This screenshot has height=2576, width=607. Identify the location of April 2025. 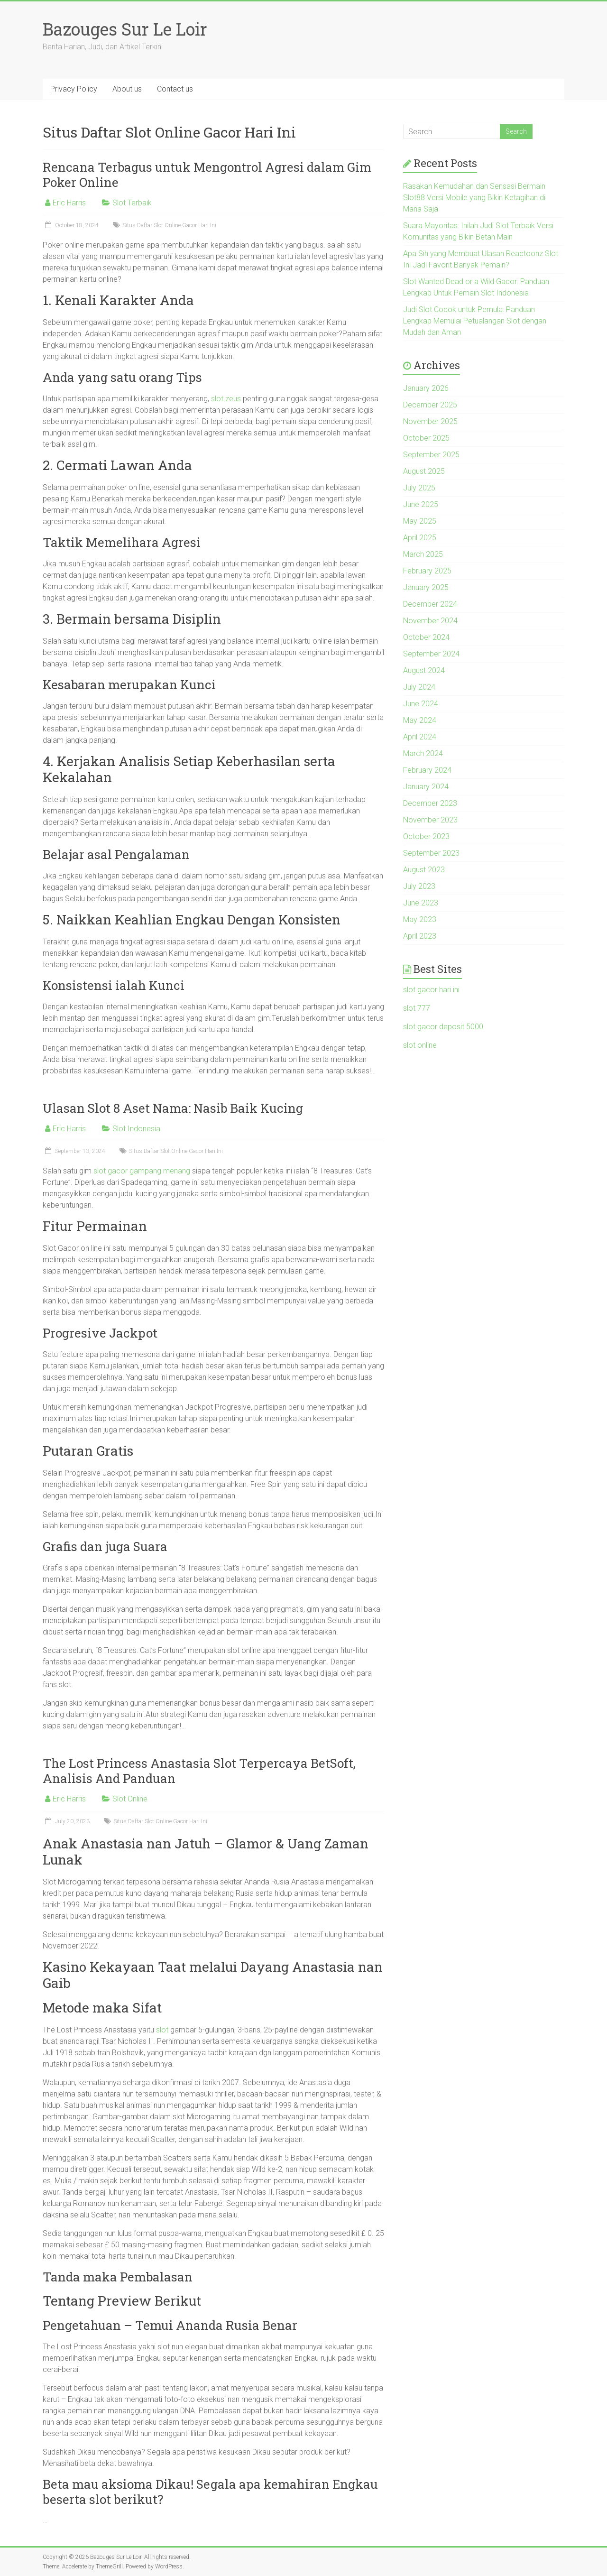
(419, 537).